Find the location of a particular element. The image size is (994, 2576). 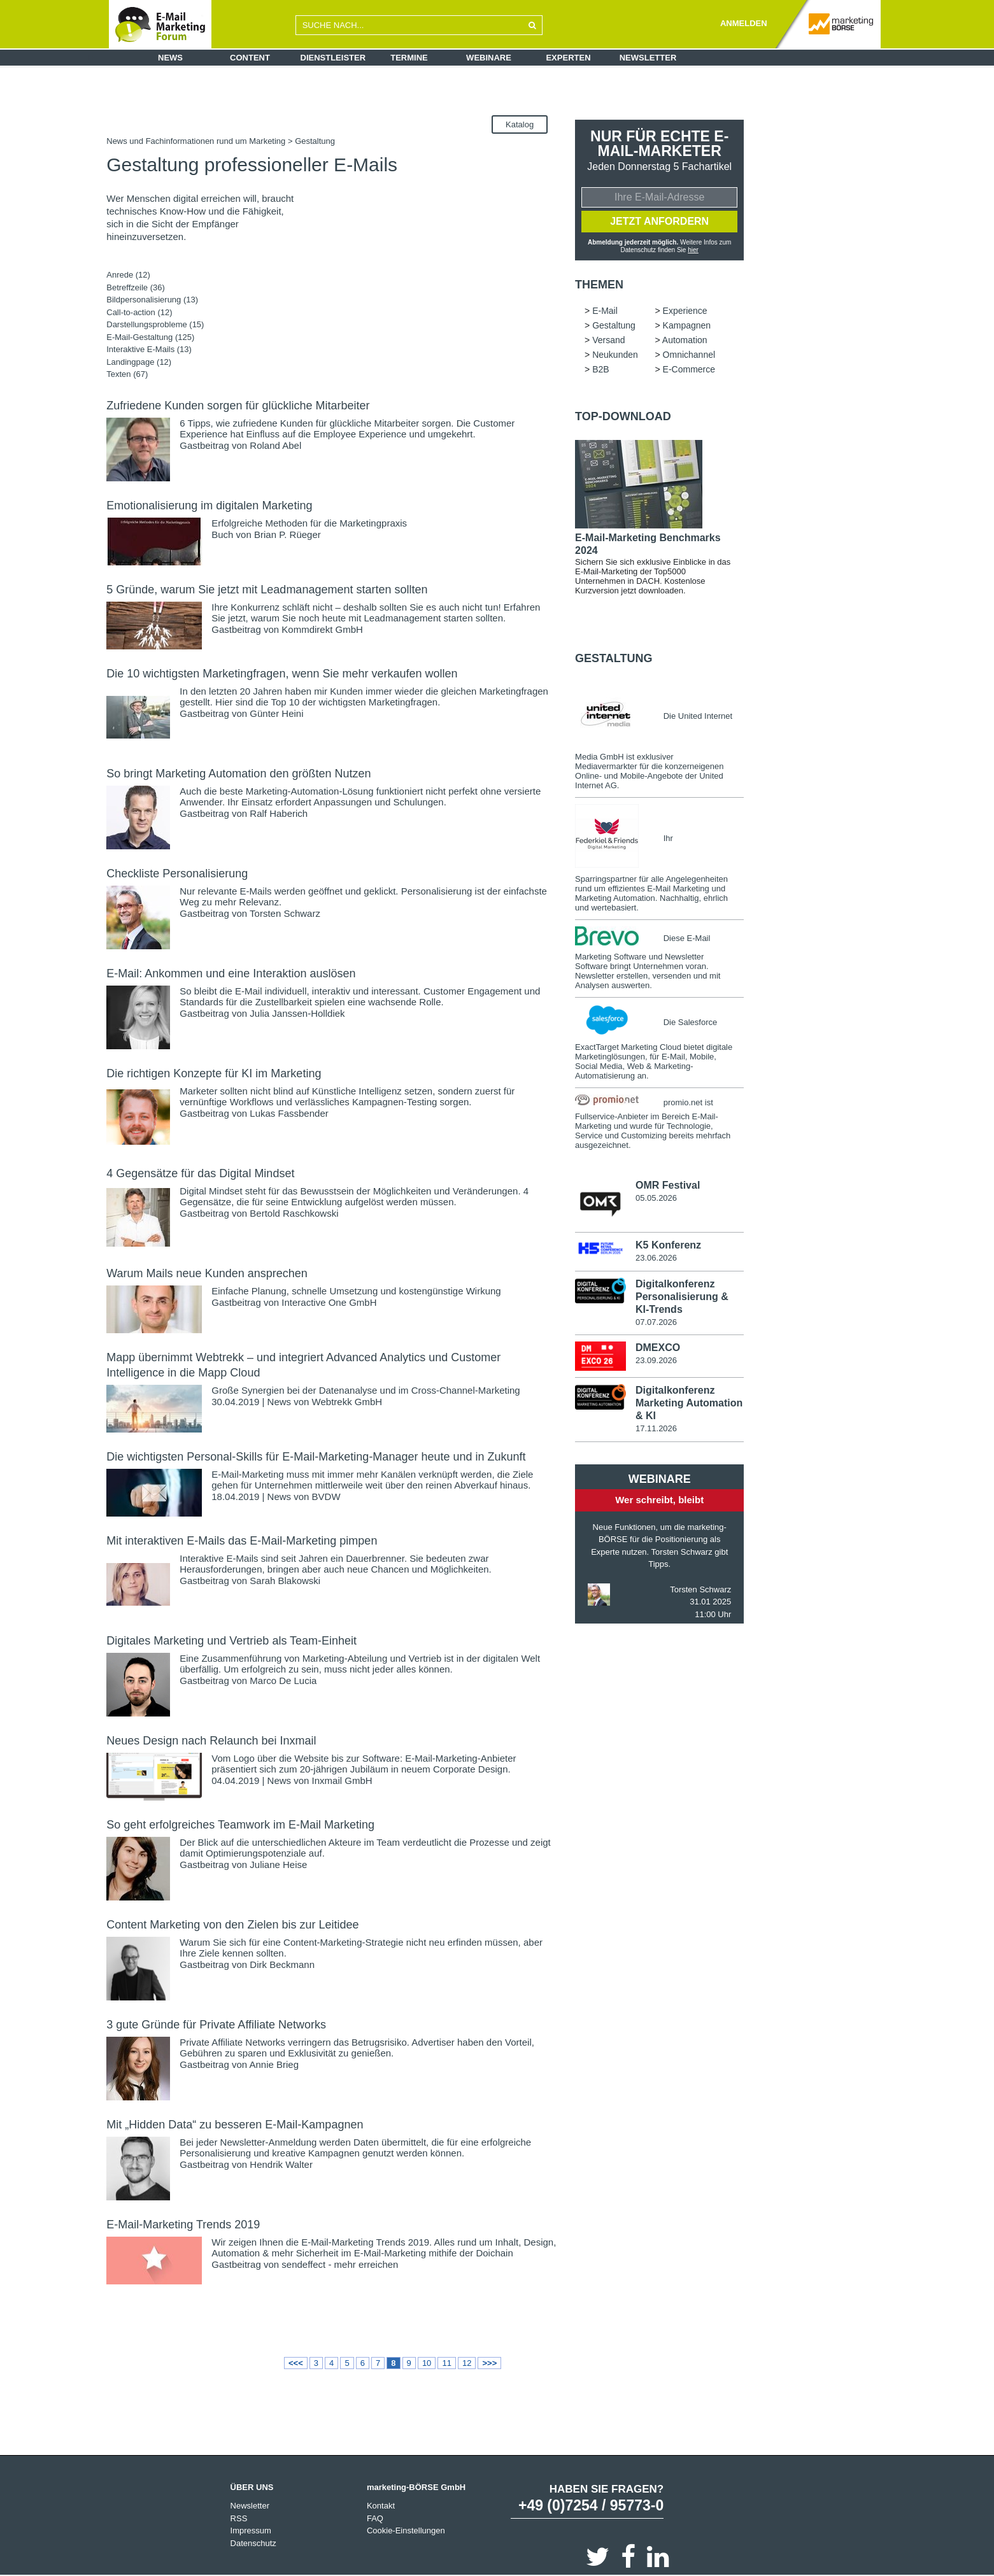

ANMELDEN is located at coordinates (743, 23).